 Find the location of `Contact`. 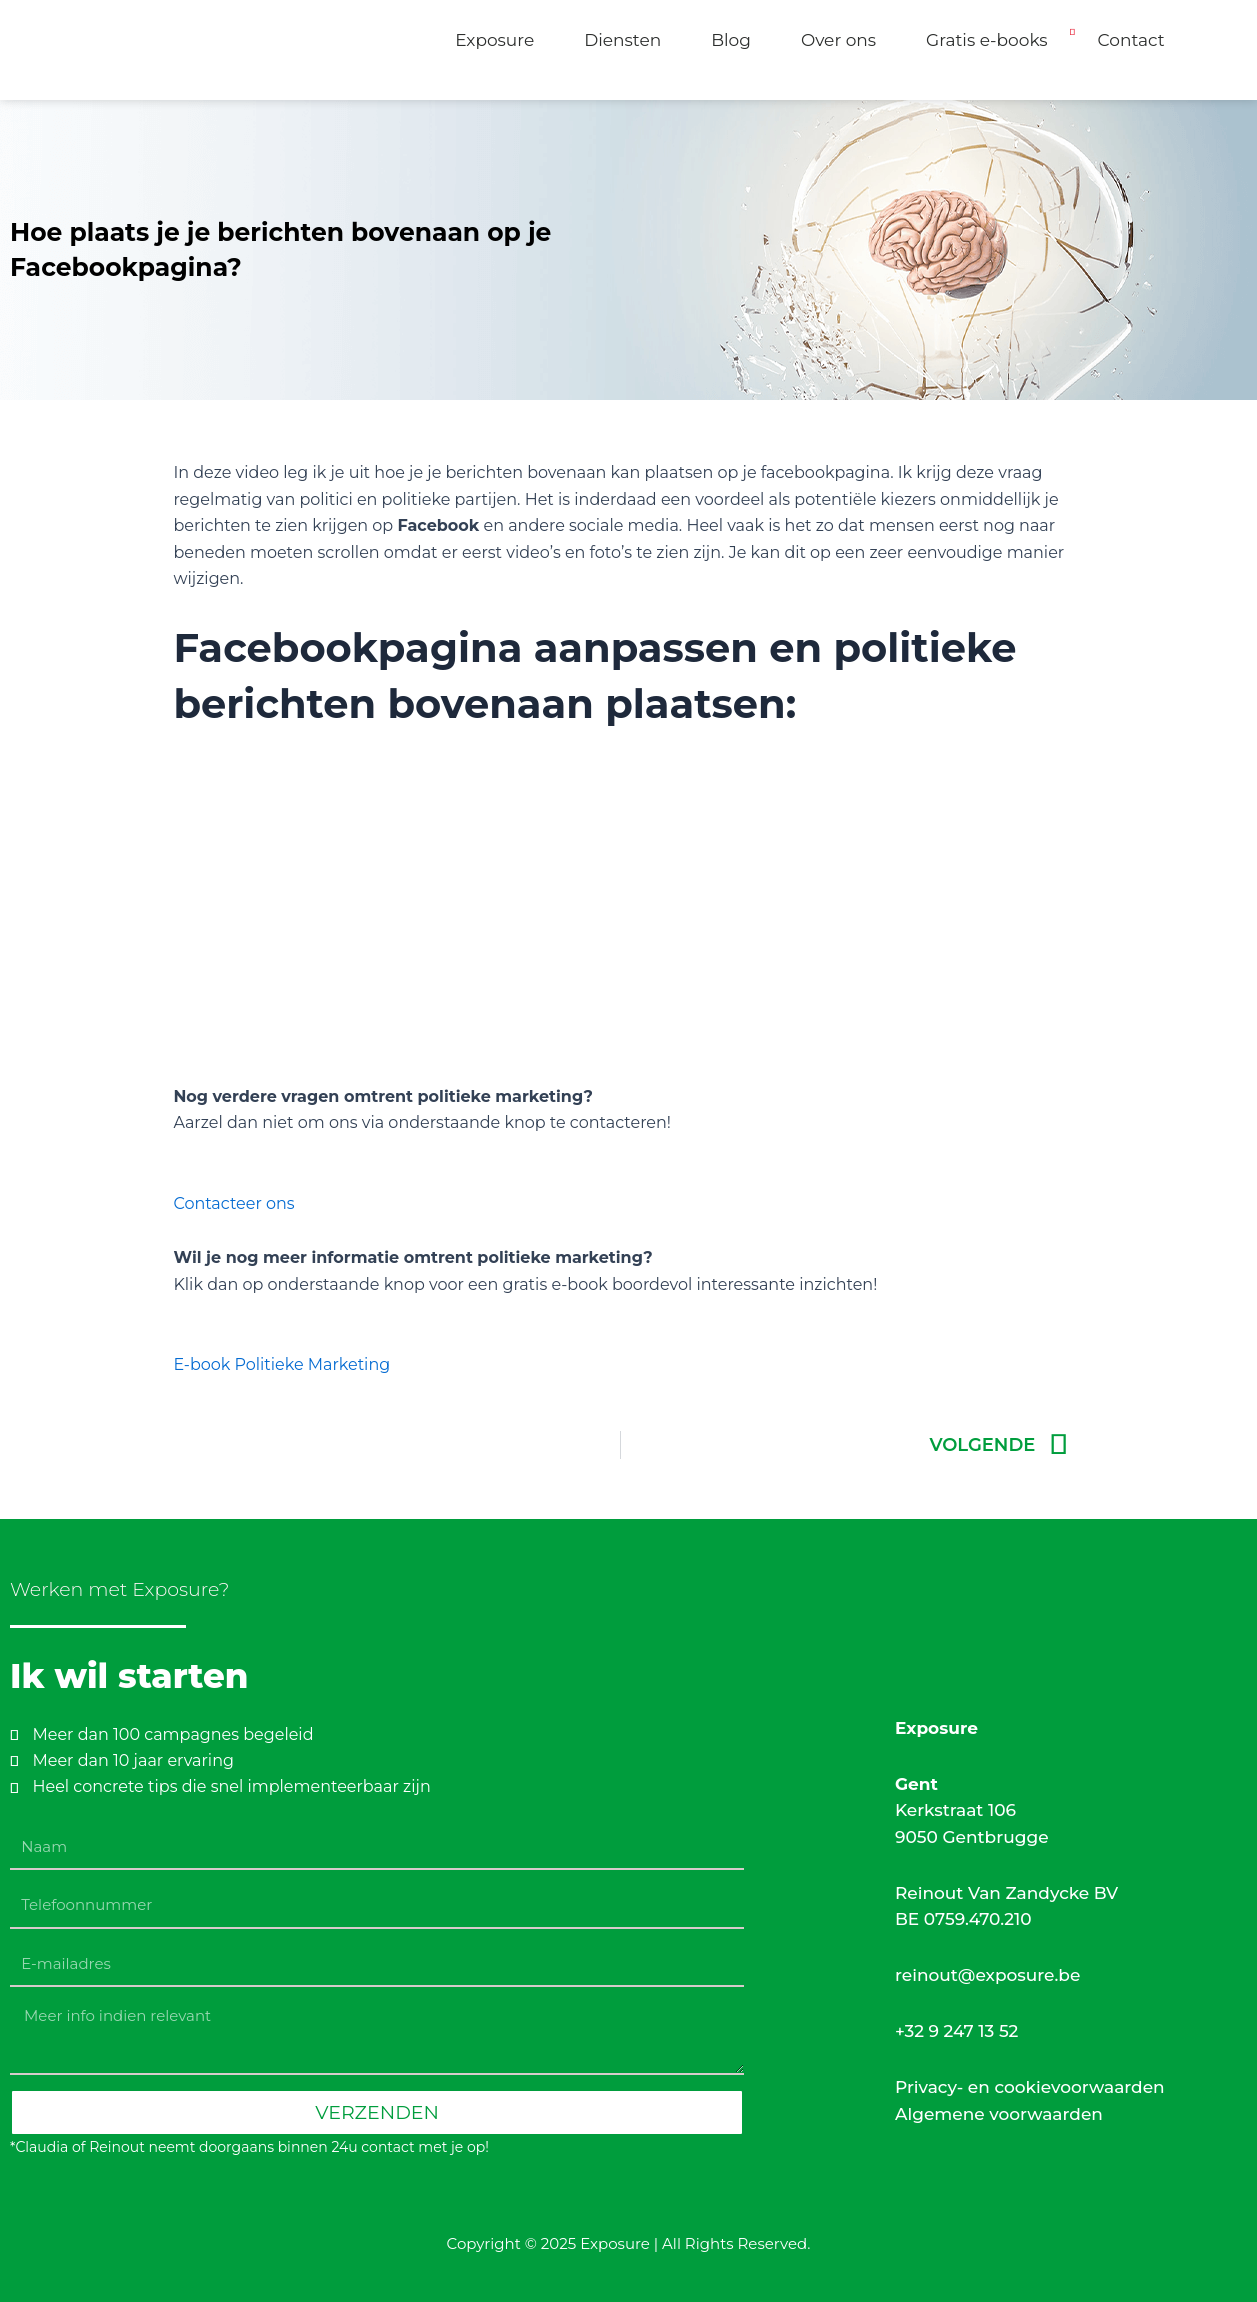

Contact is located at coordinates (1131, 40).